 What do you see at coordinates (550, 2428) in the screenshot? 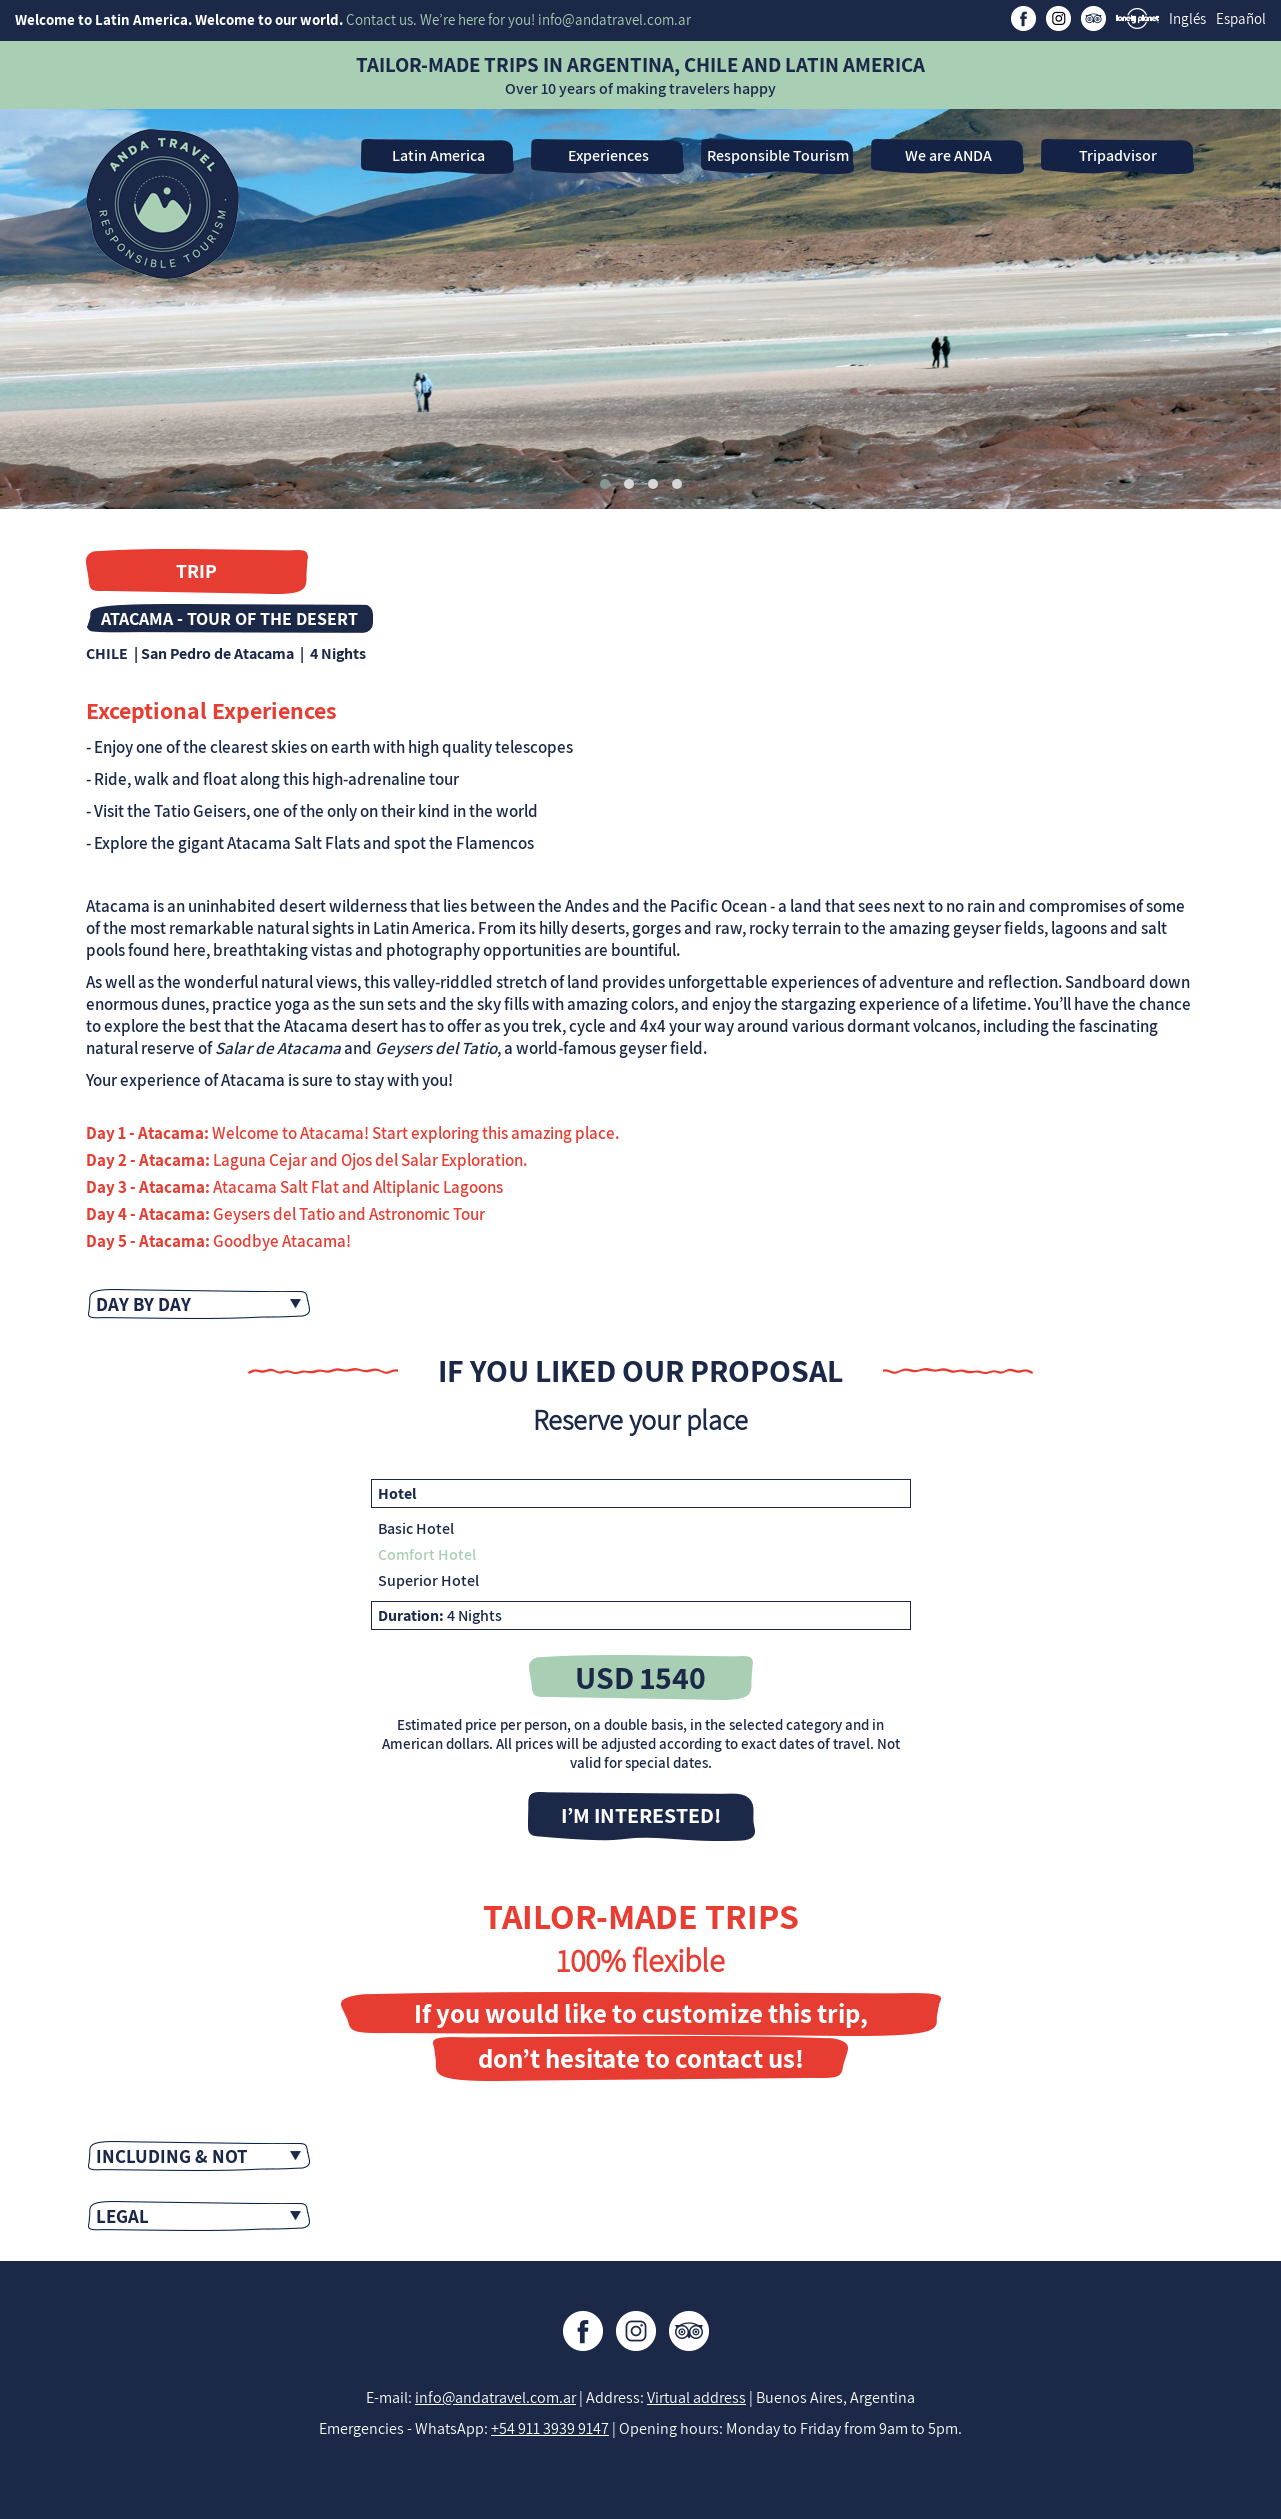
I see `+54 911 3939 9147` at bounding box center [550, 2428].